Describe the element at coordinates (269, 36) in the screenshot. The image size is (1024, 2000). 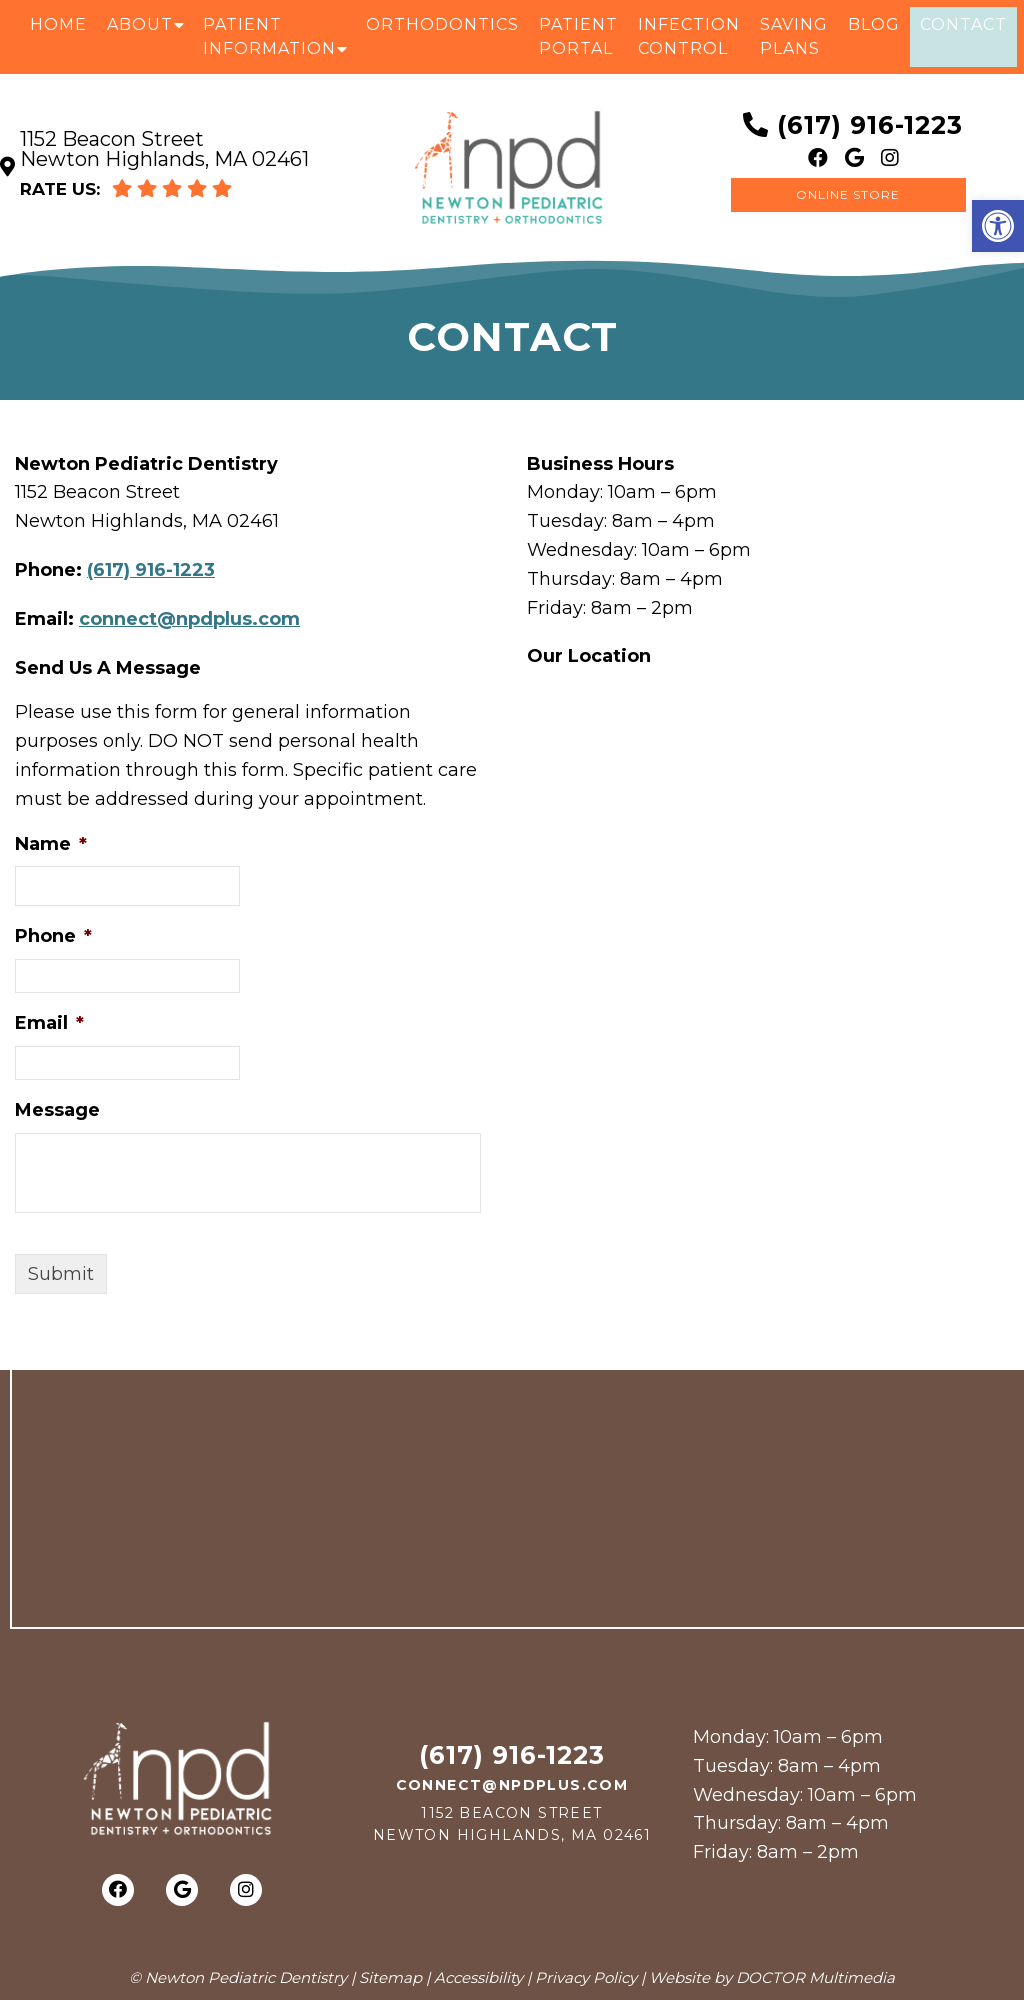
I see `Patient Information` at that location.